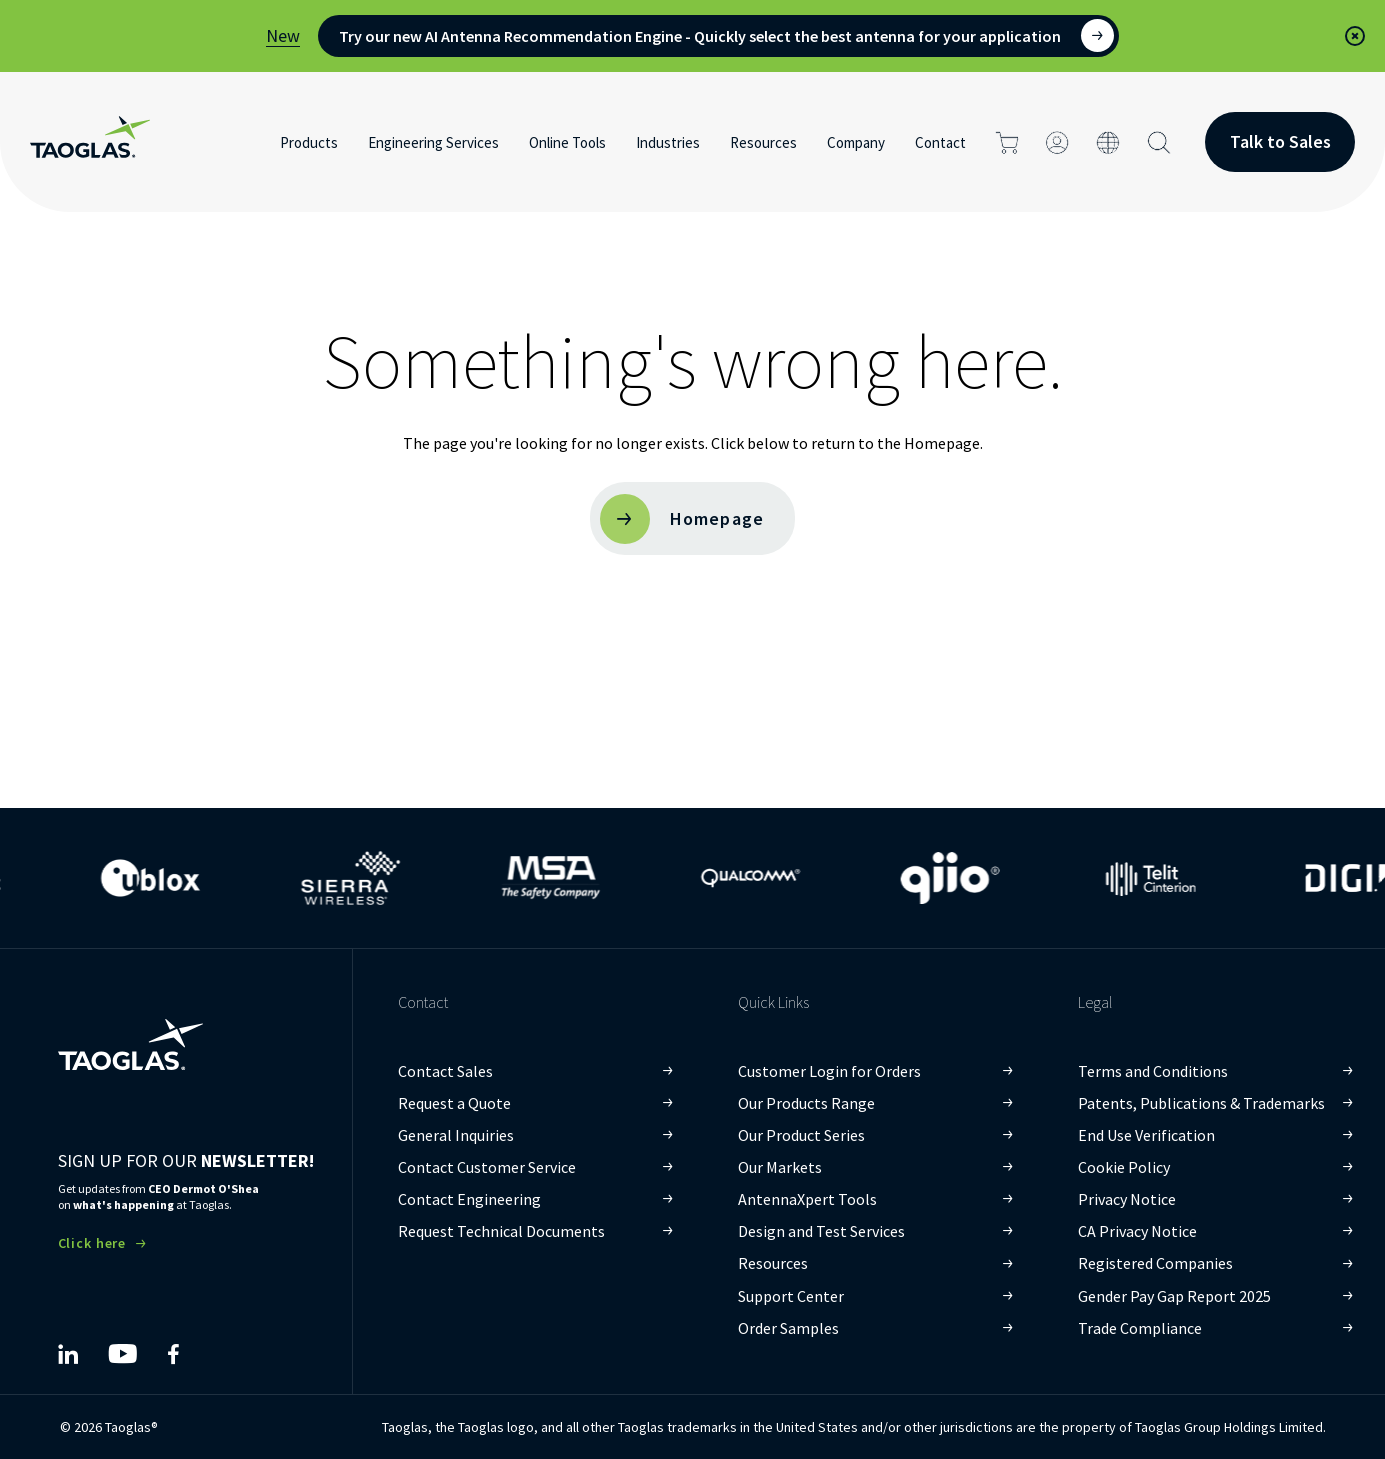  Describe the element at coordinates (173, 1354) in the screenshot. I see `[Taoglas Facebook]` at that location.